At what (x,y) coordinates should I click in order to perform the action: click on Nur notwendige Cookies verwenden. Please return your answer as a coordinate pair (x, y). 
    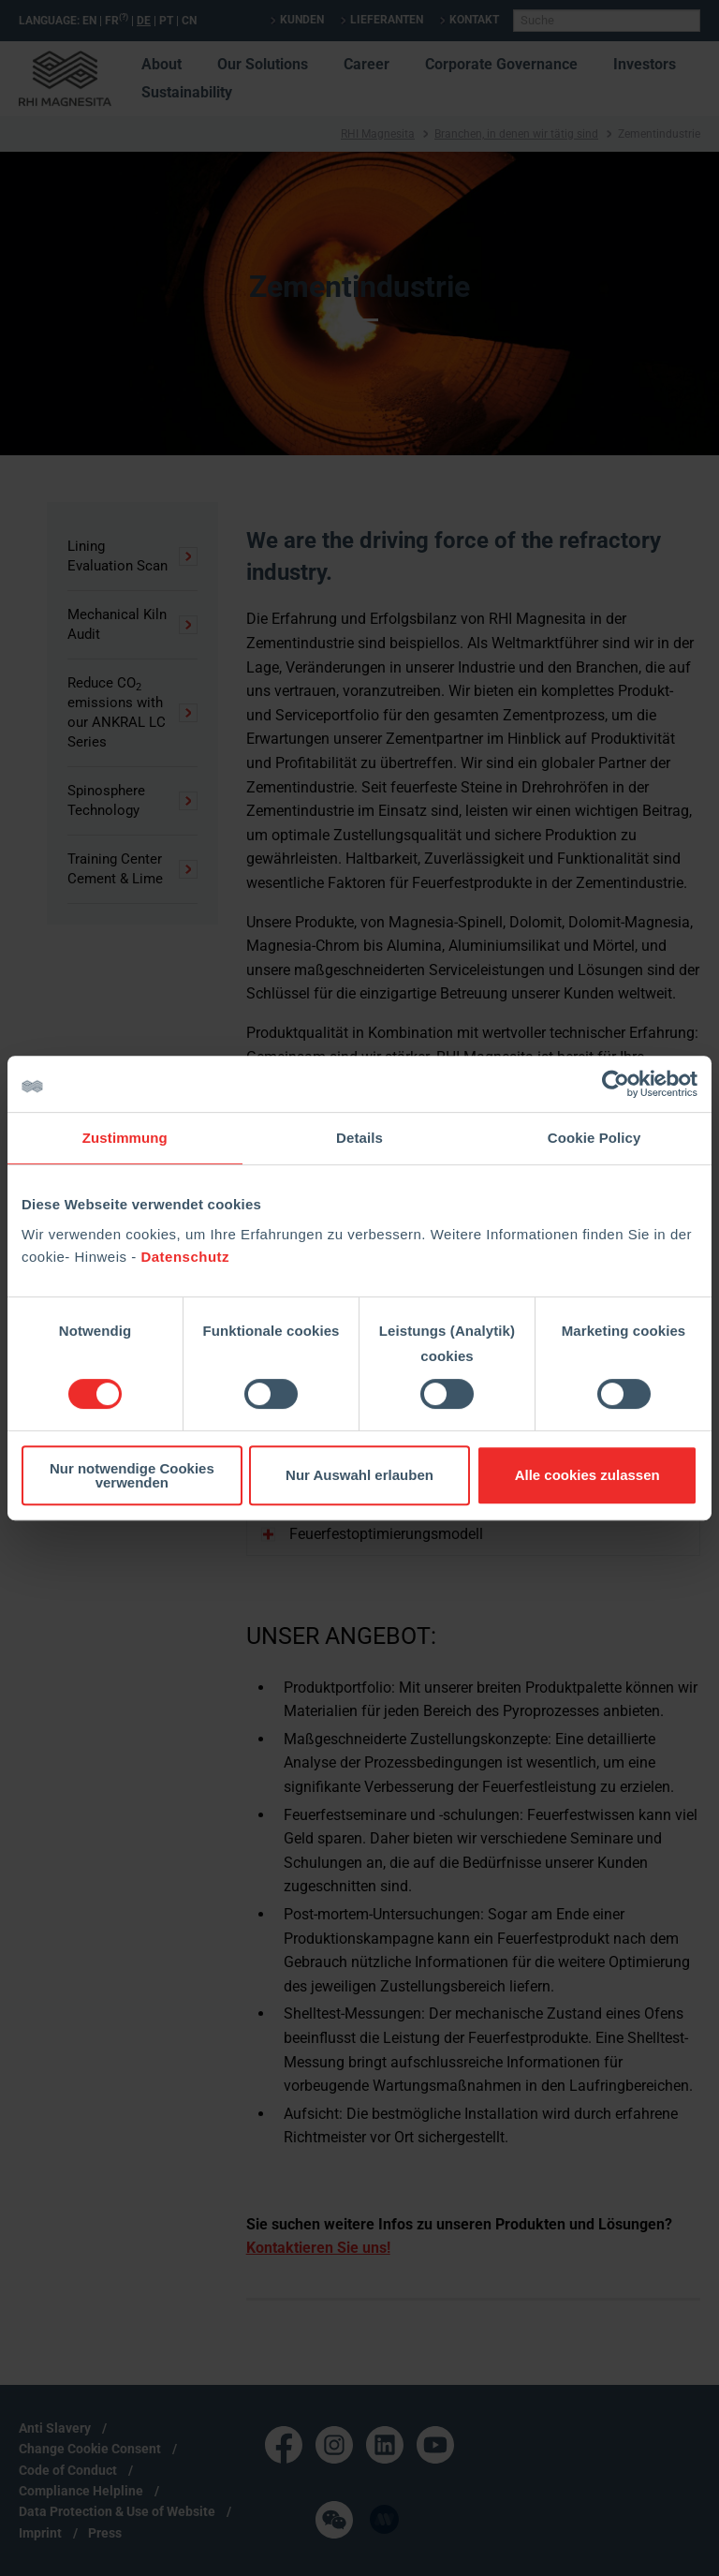
    Looking at the image, I should click on (132, 1475).